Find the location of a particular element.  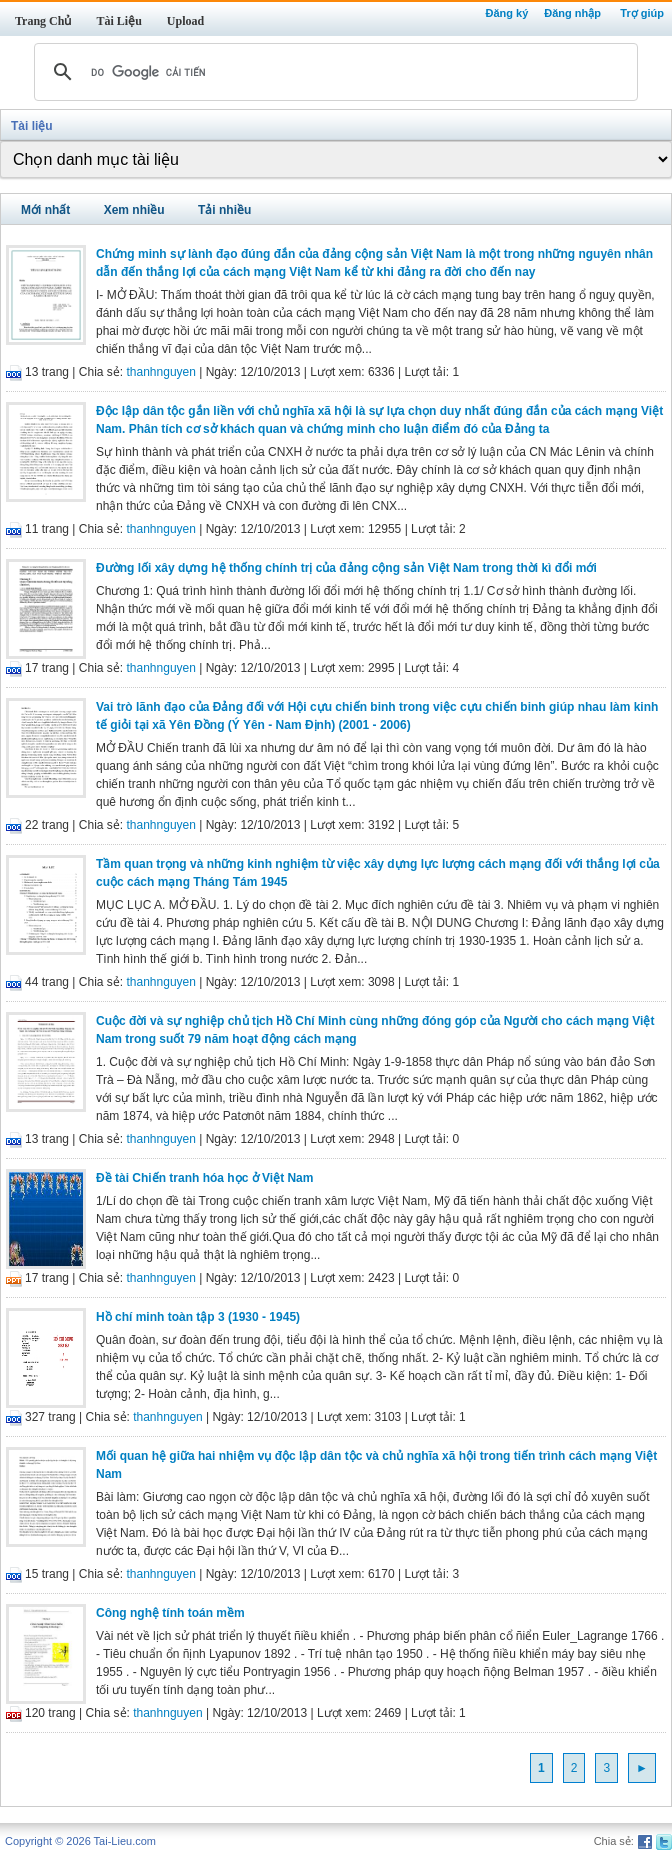

Đề tài Chiến tranh hóa học ở Việt Nam is located at coordinates (204, 1178).